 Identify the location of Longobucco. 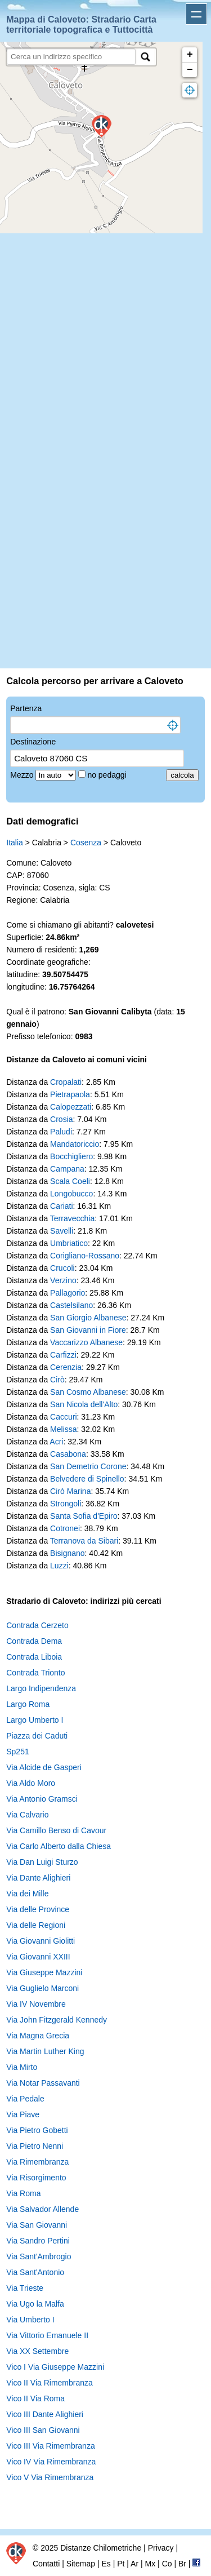
(71, 1193).